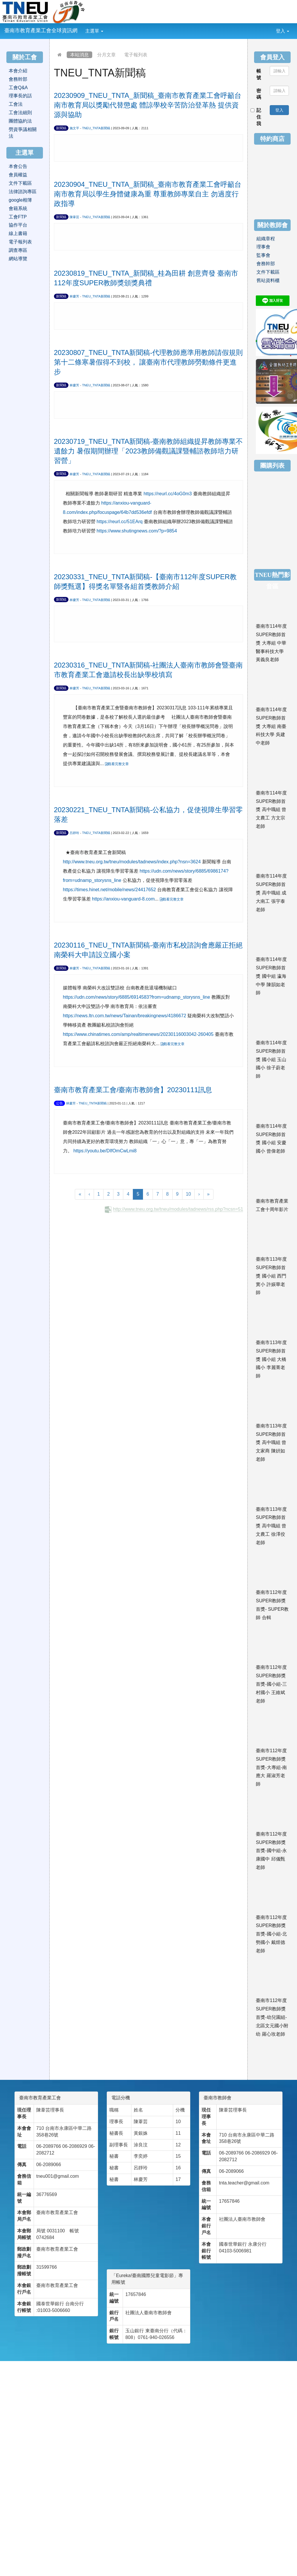 Image resolution: width=297 pixels, height=2576 pixels. Describe the element at coordinates (18, 174) in the screenshot. I see `會員權益` at that location.